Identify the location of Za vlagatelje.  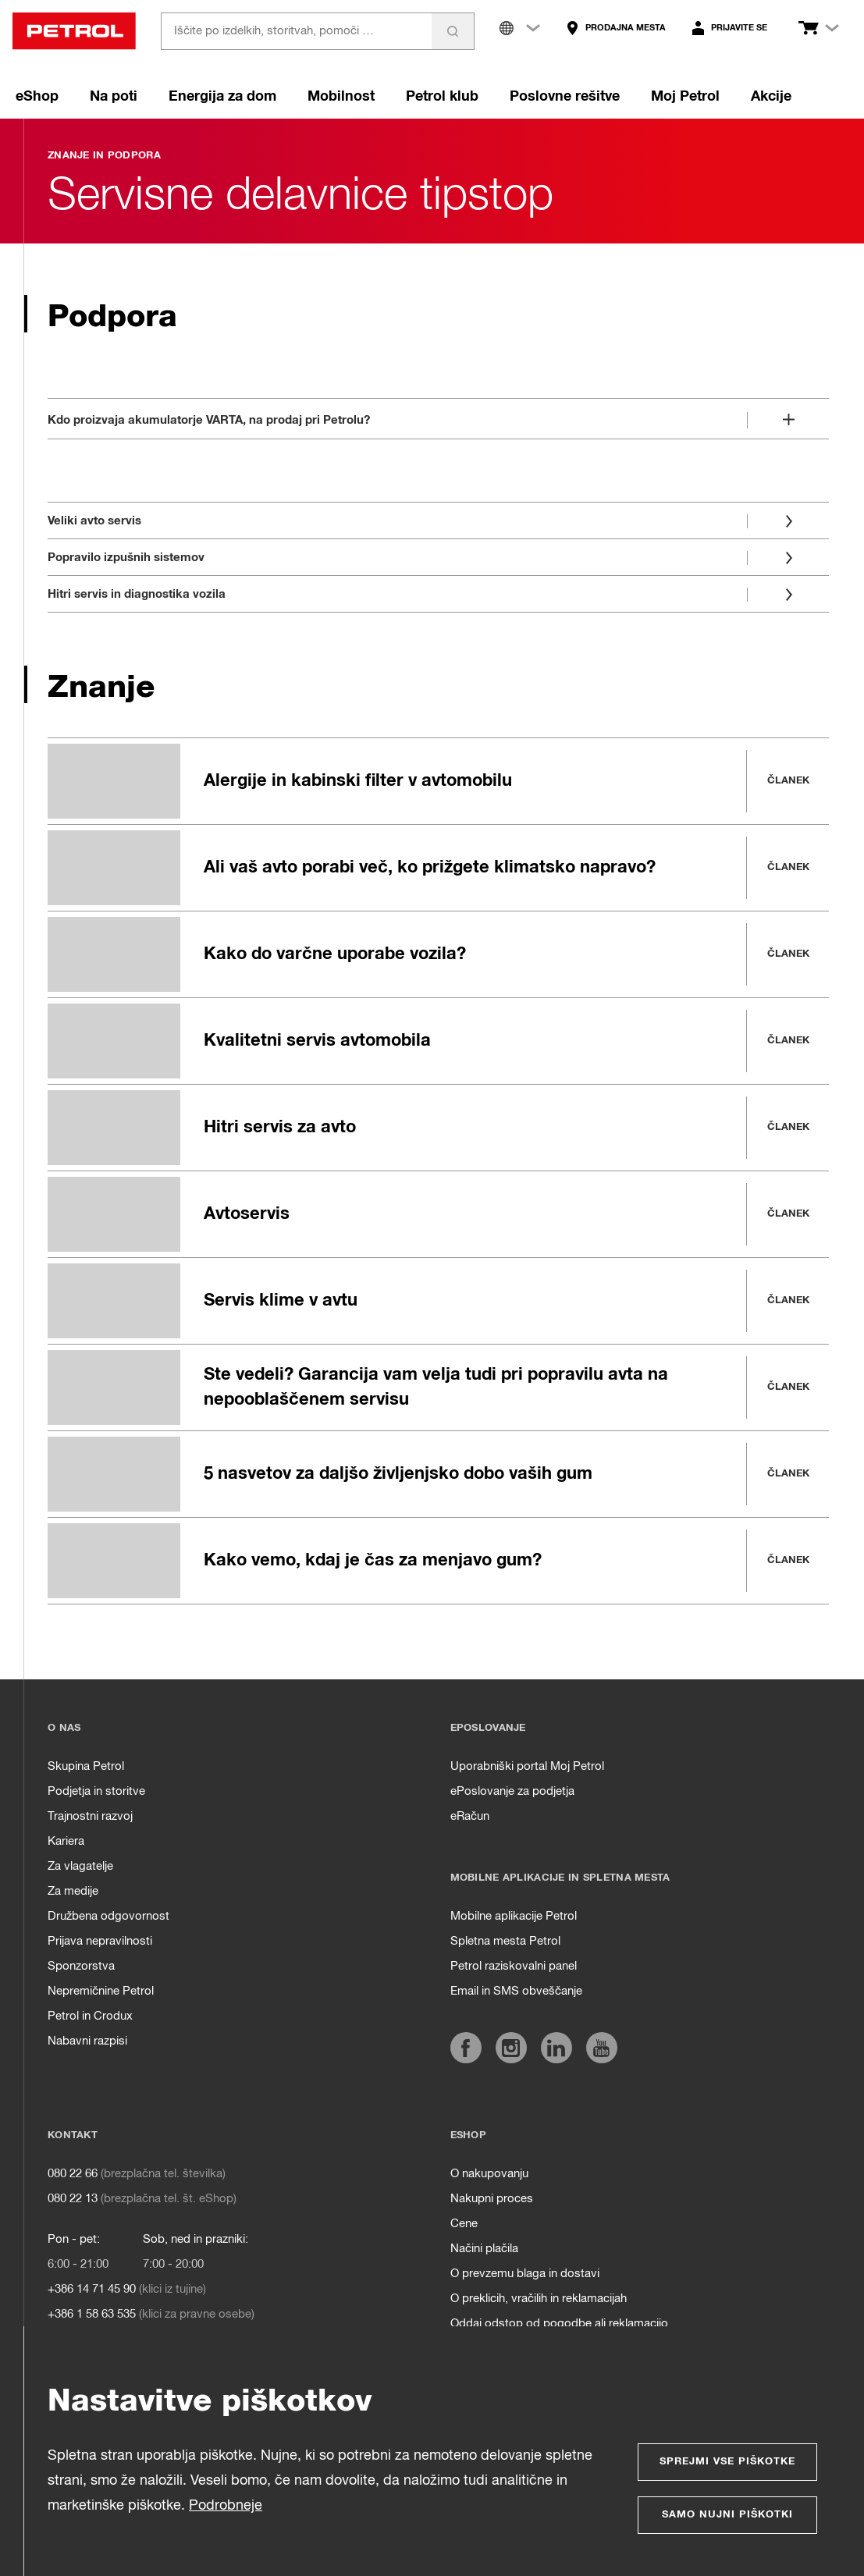
(80, 1866).